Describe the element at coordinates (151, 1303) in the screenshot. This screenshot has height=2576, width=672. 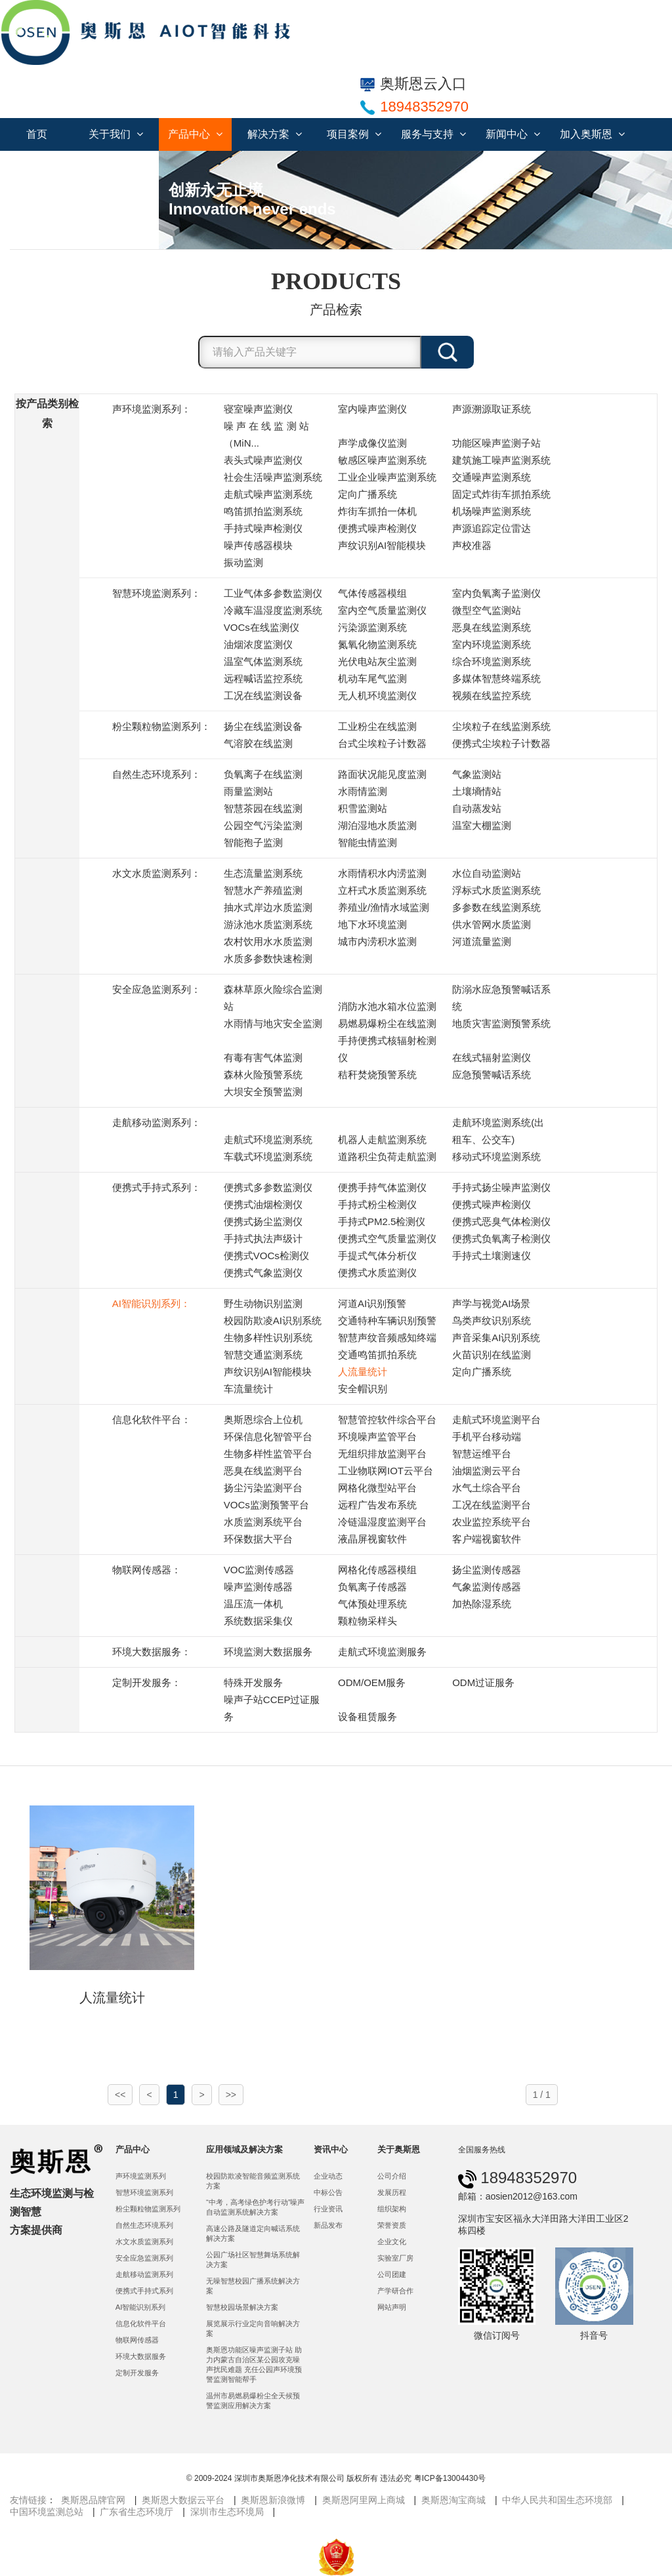
I see `AI智能识别系列：` at that location.